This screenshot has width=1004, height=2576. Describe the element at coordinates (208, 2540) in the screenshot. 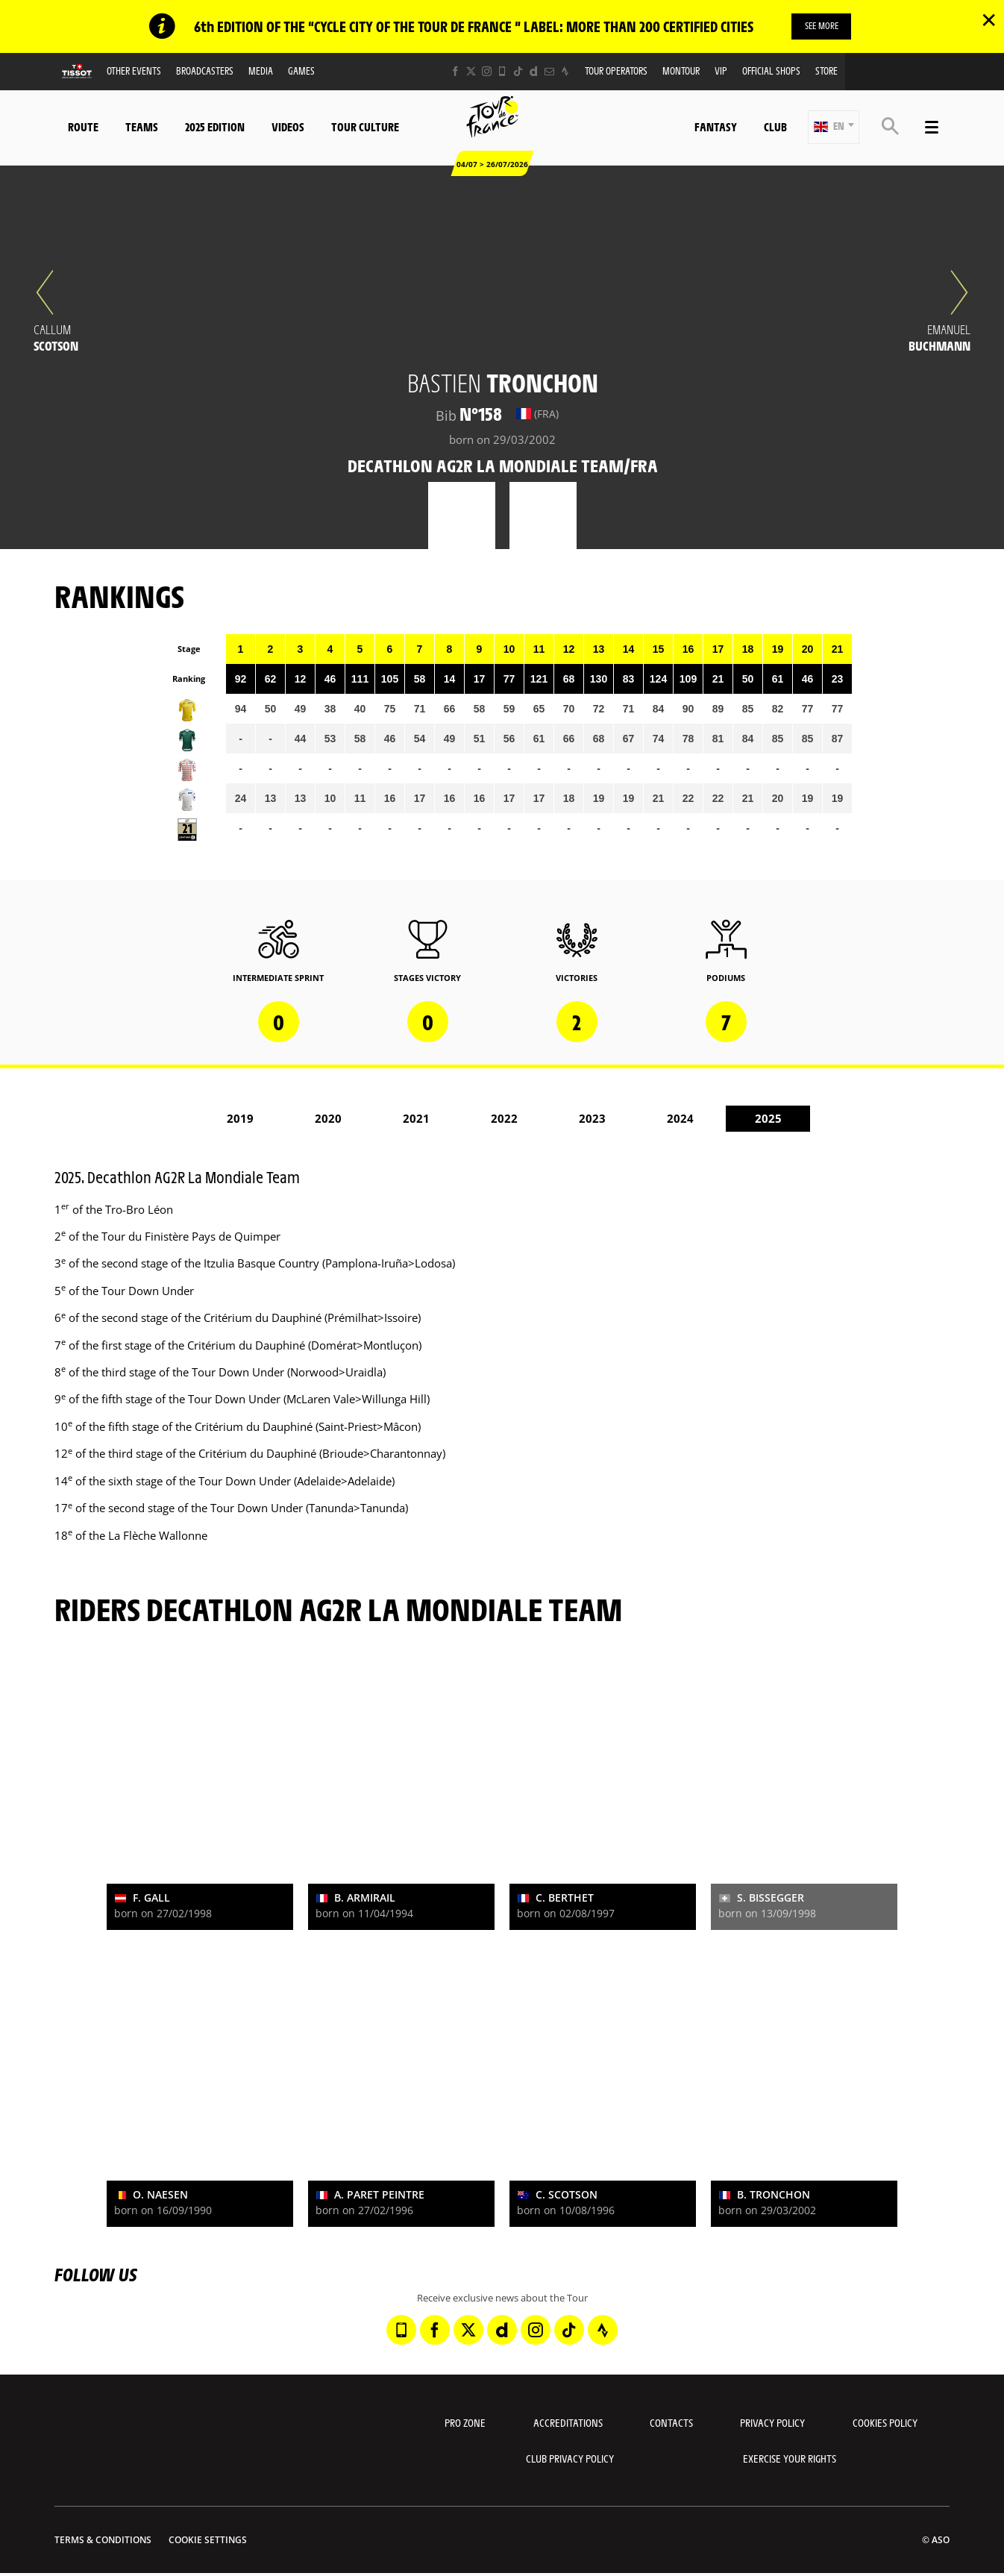

I see `Cookie settings` at that location.